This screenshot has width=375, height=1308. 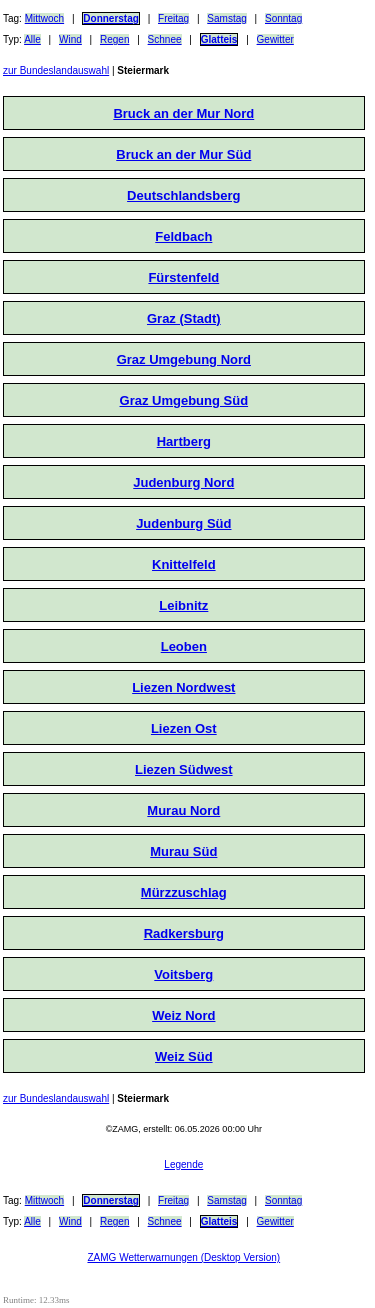 I want to click on Weiz Süd, so click(x=184, y=1056).